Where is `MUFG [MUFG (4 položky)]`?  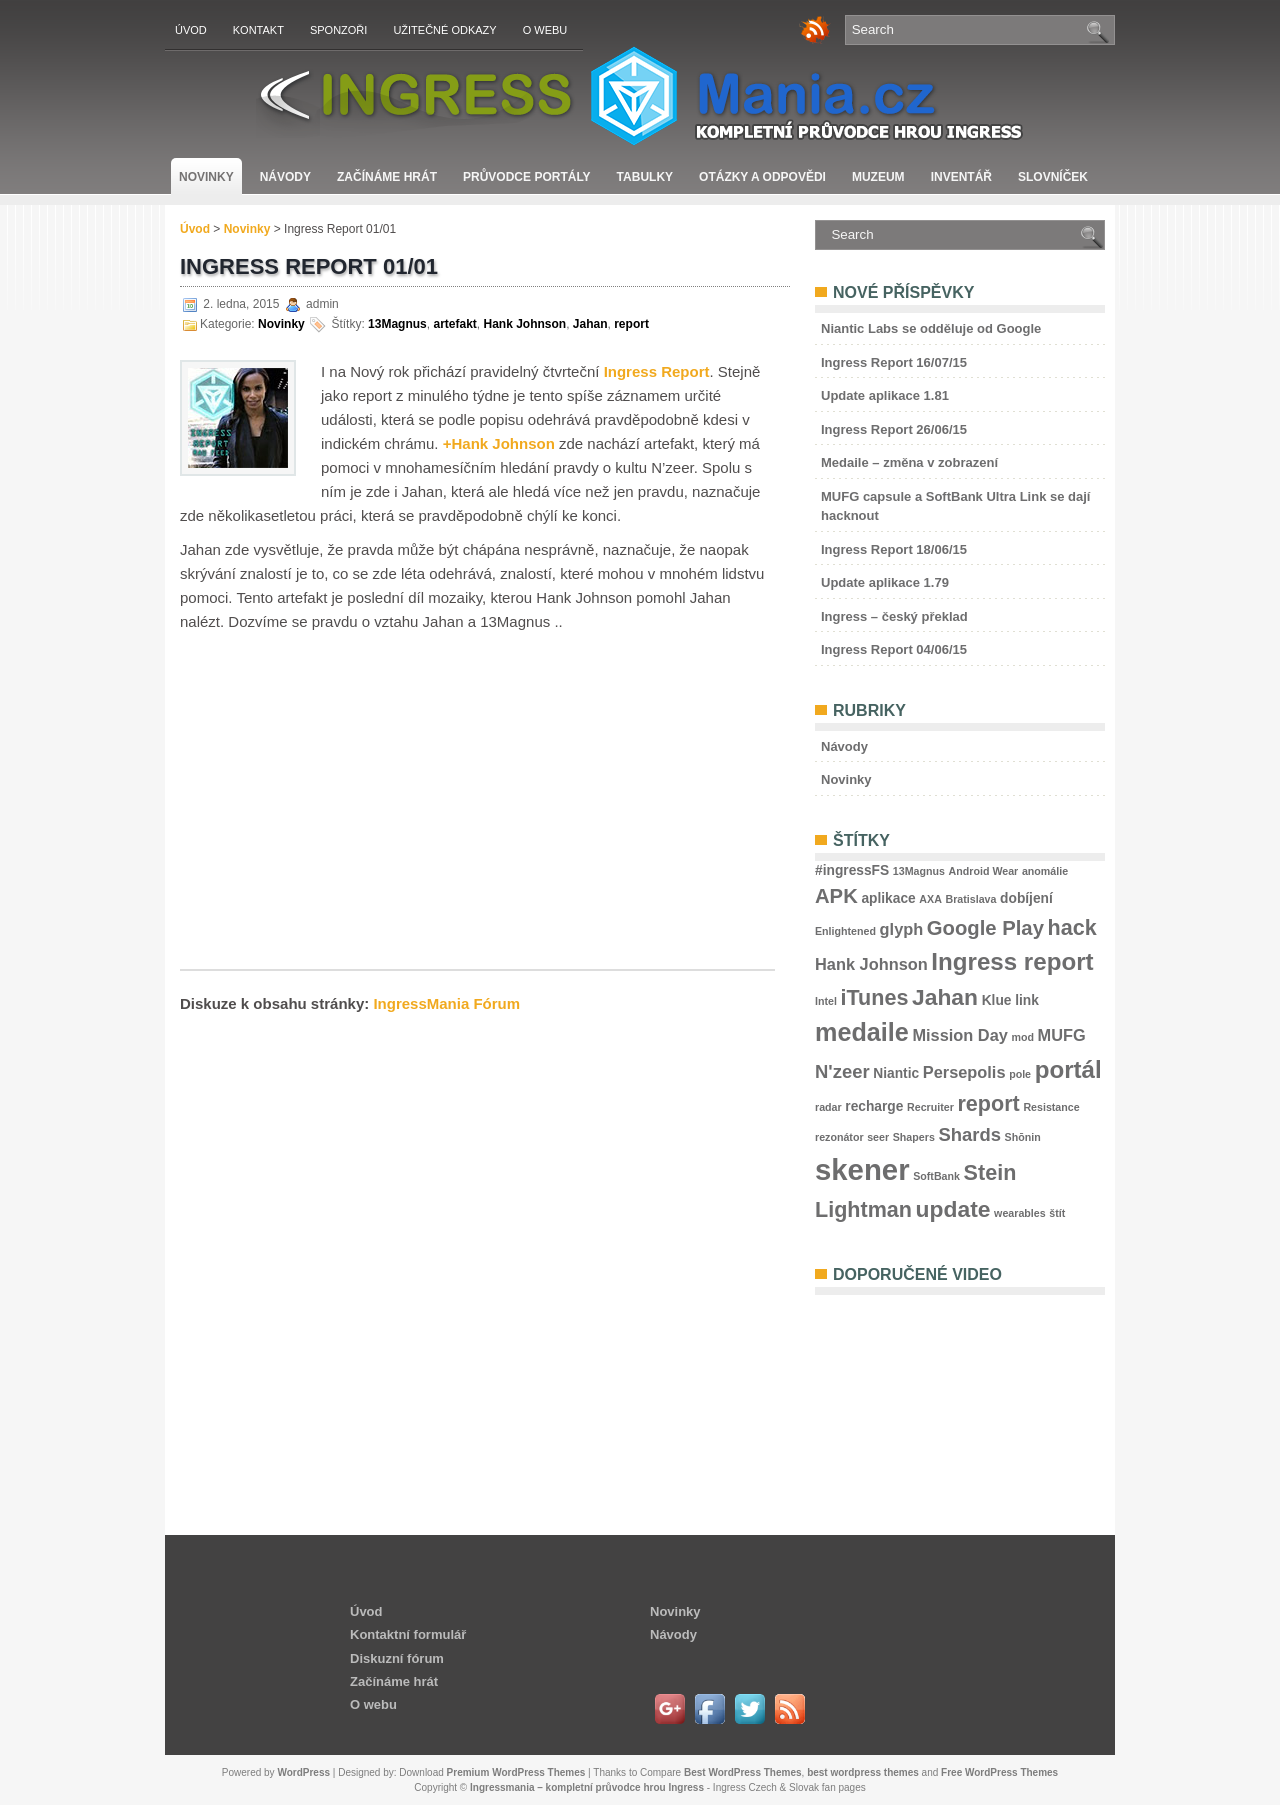 MUFG [MUFG (4 položky)] is located at coordinates (1062, 1035).